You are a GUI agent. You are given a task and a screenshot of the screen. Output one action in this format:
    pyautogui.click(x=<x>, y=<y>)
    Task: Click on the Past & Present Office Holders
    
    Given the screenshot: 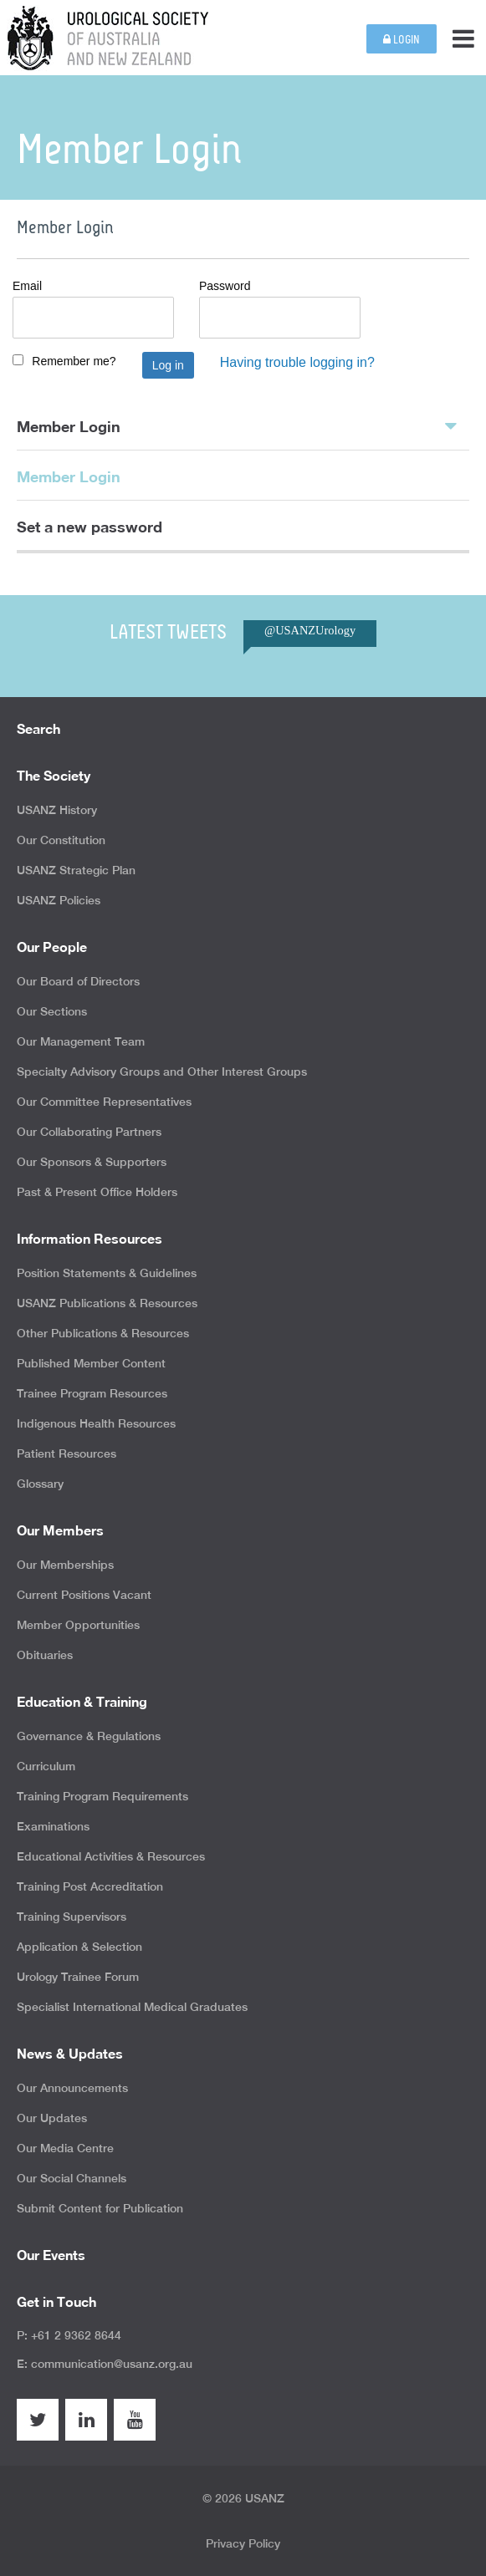 What is the action you would take?
    pyautogui.click(x=97, y=1192)
    